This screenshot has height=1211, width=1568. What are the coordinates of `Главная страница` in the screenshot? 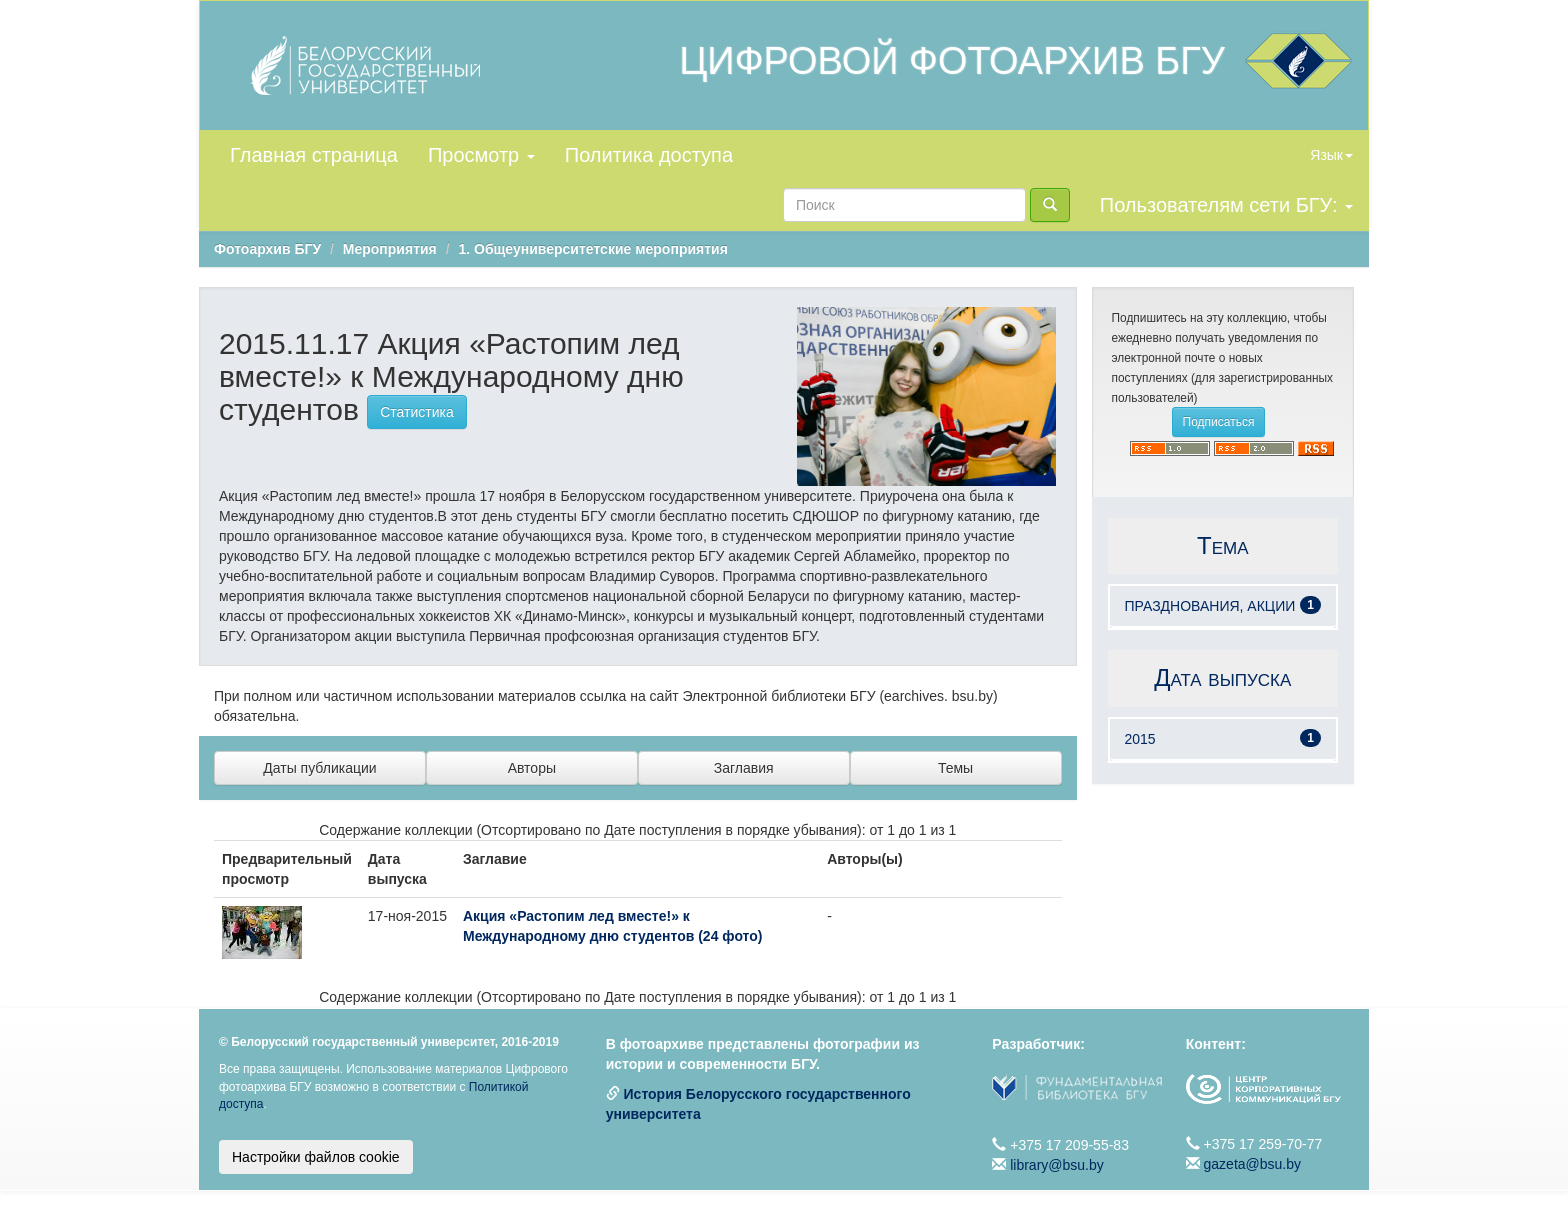 It's located at (314, 155).